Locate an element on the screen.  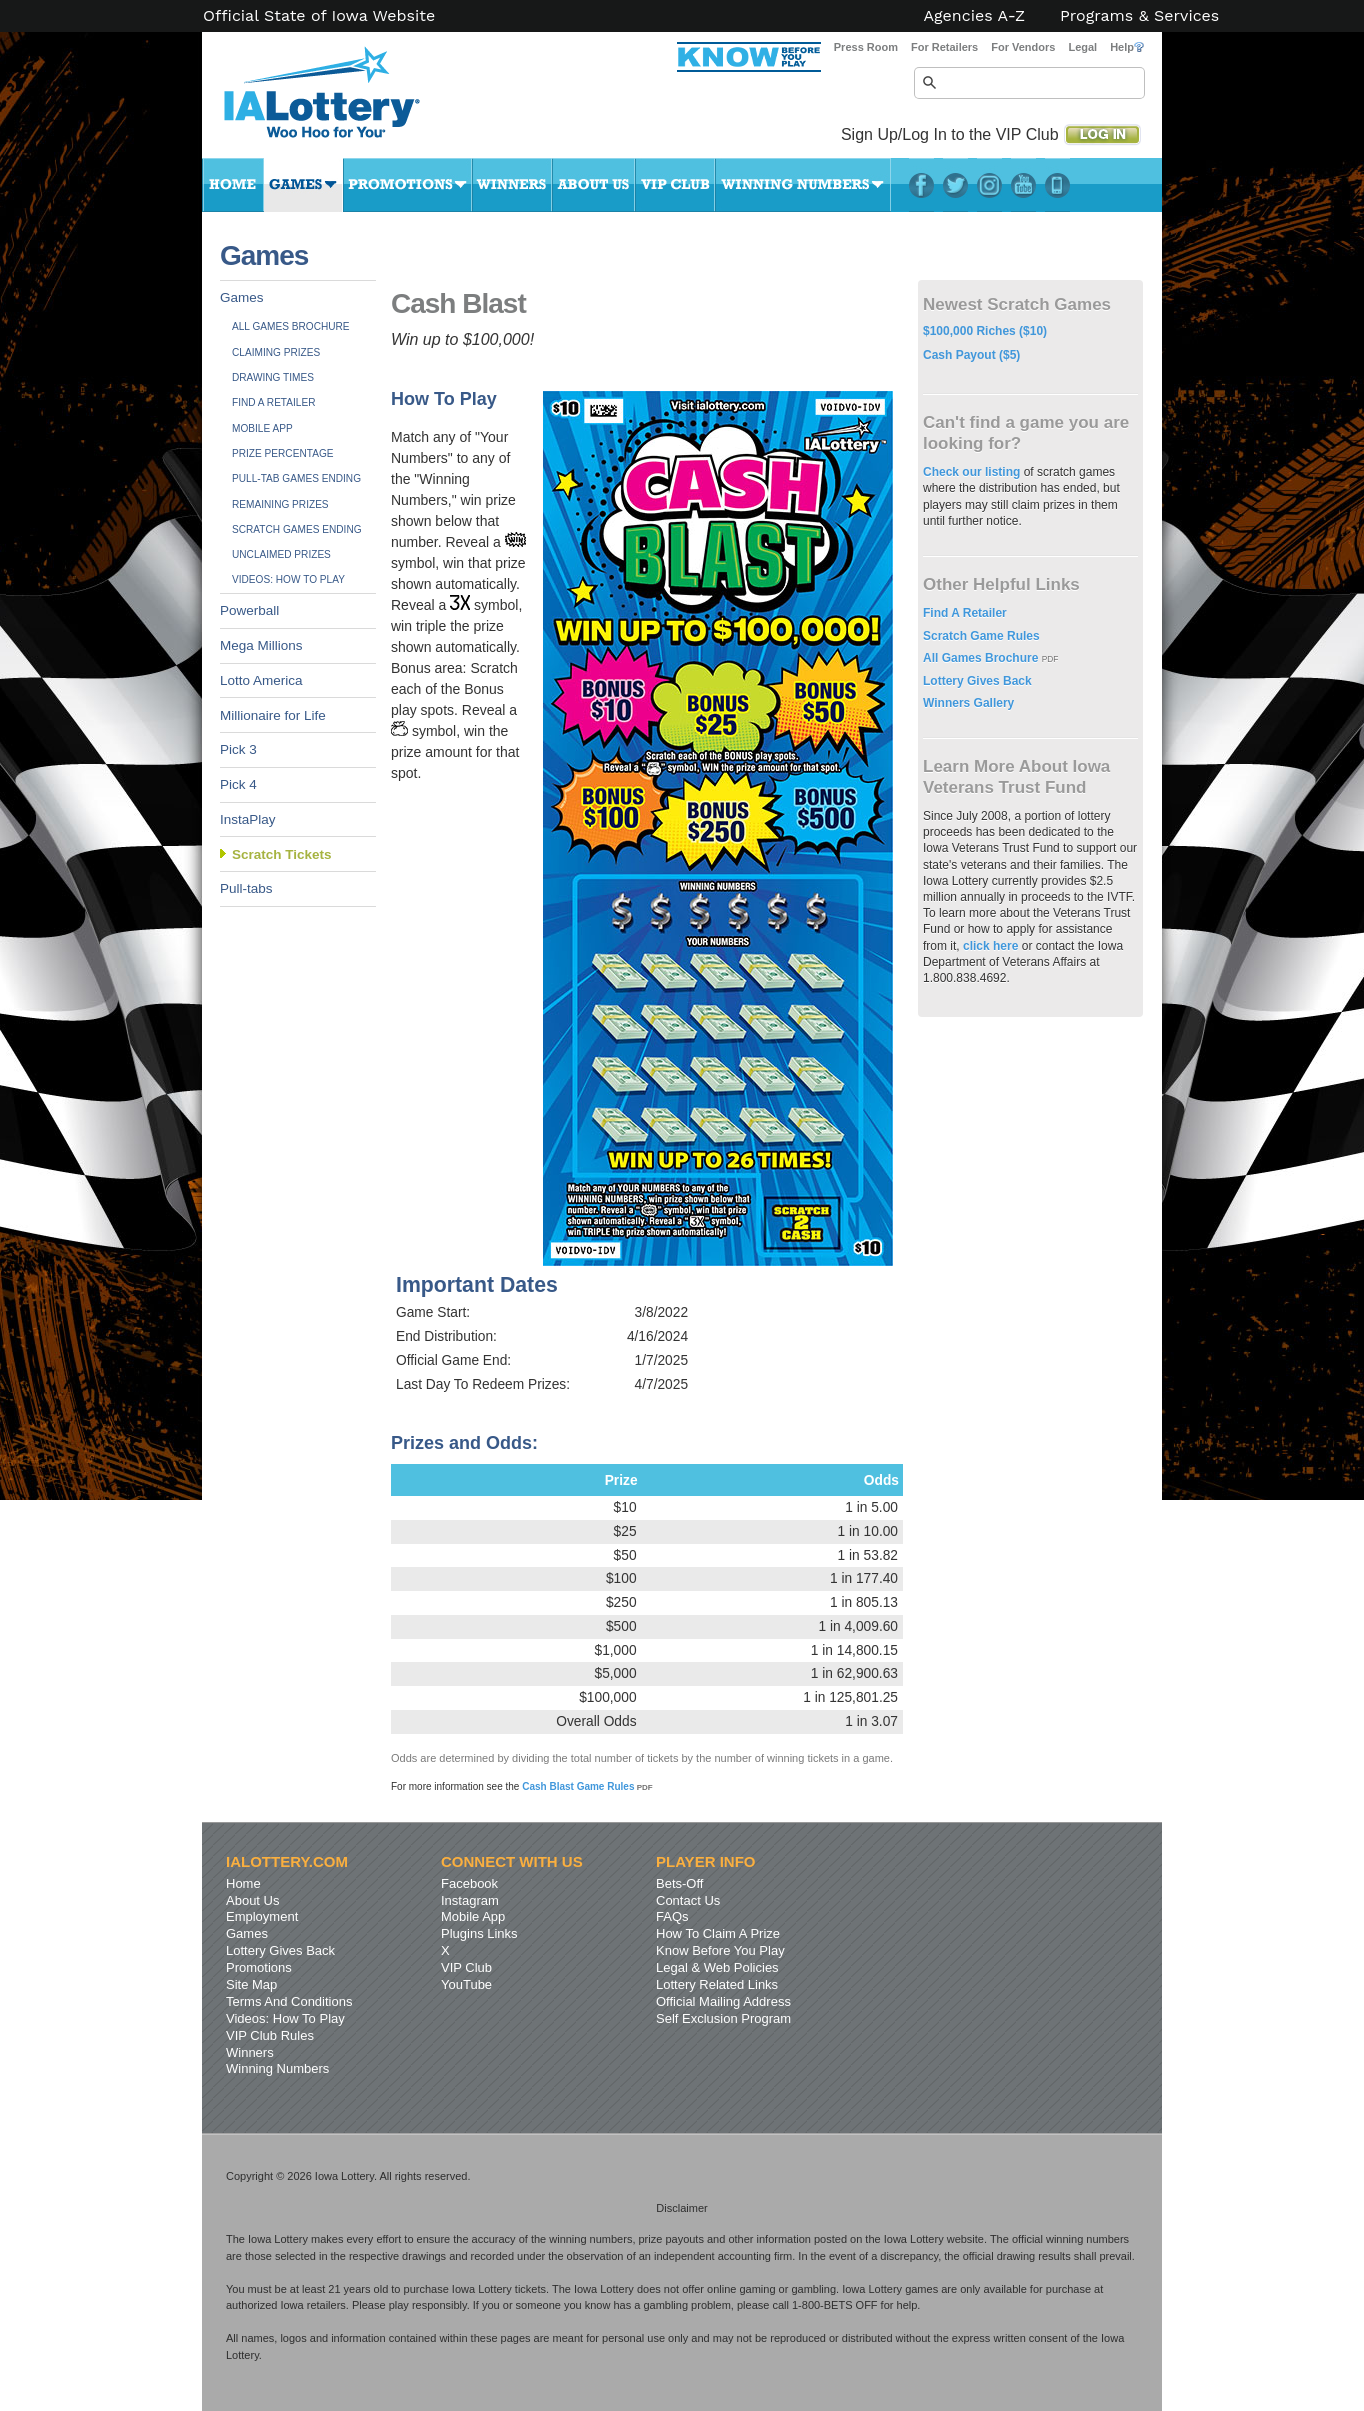
InstaPlay is located at coordinates (248, 819).